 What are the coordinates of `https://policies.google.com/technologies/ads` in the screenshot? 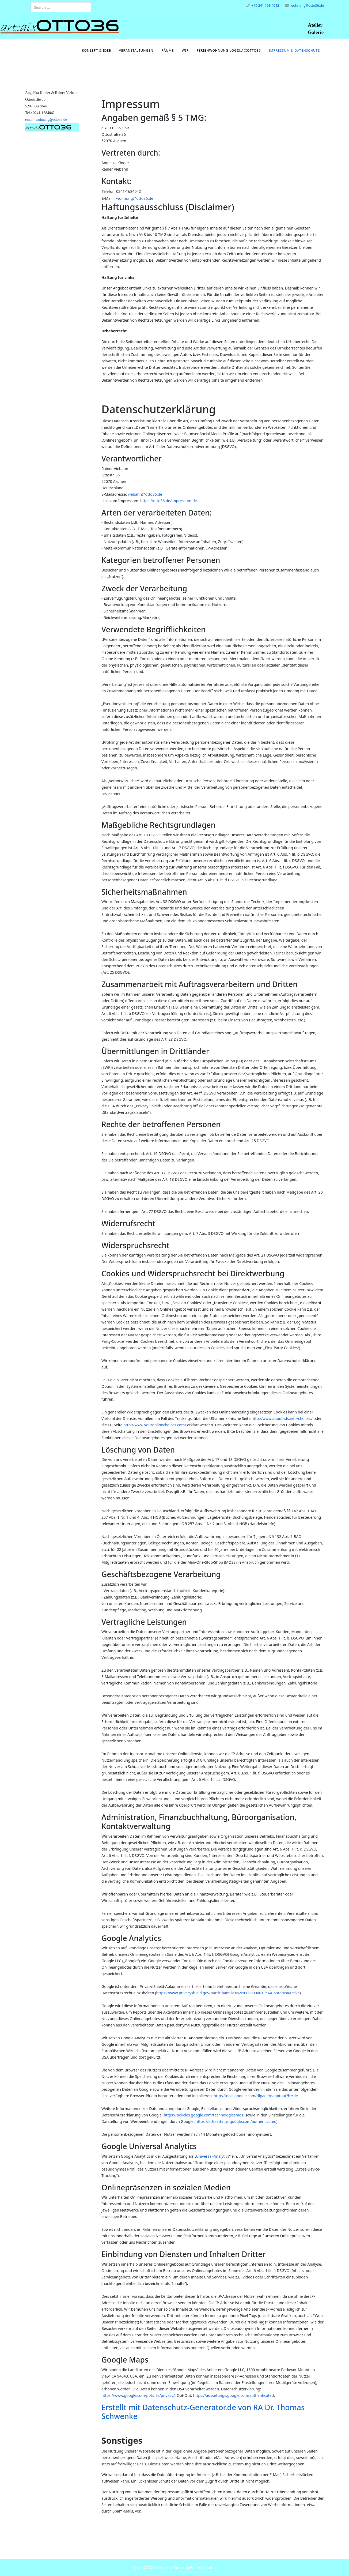 It's located at (203, 2115).